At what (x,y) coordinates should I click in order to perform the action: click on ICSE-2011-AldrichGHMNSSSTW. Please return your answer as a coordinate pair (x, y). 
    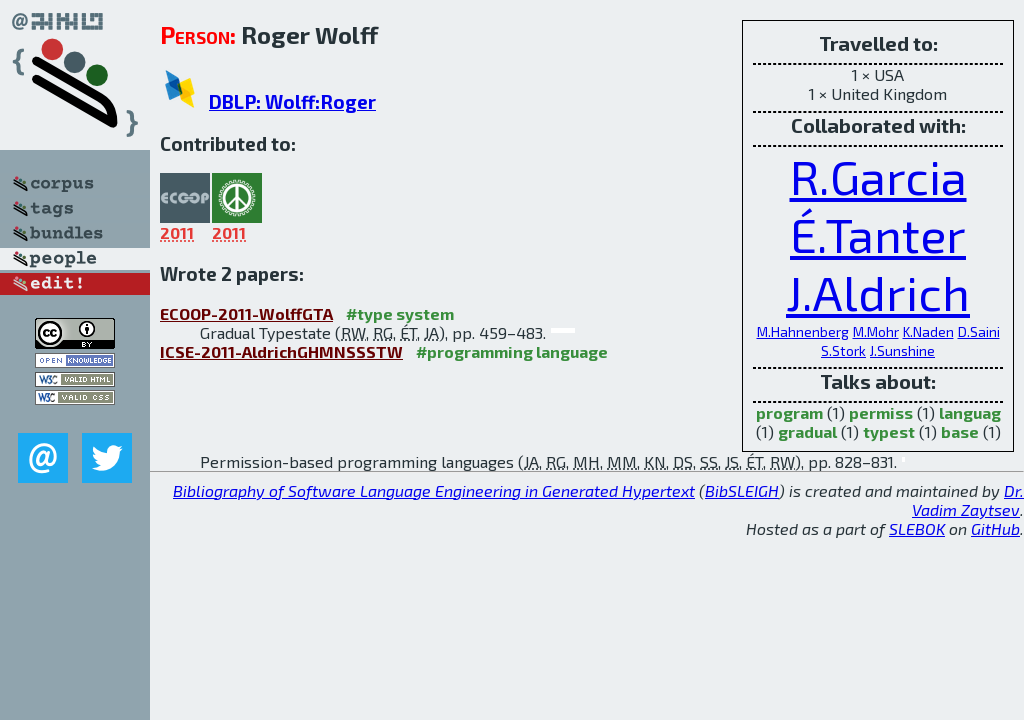
    Looking at the image, I should click on (281, 351).